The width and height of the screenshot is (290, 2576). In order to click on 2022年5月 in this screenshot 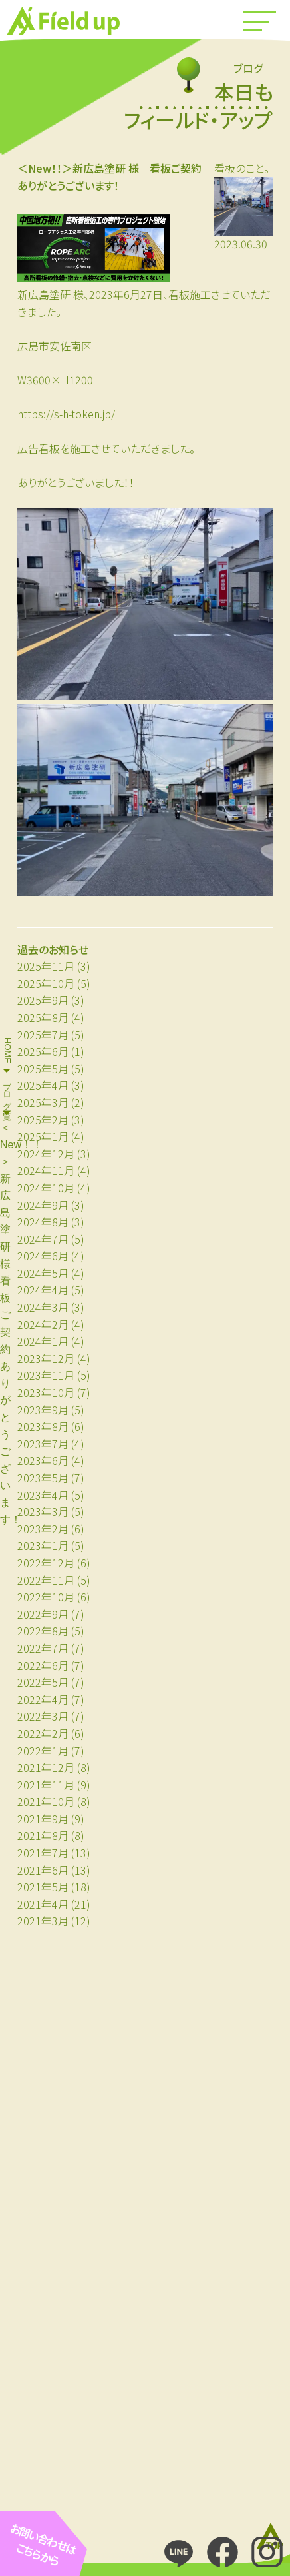, I will do `click(43, 1682)`.